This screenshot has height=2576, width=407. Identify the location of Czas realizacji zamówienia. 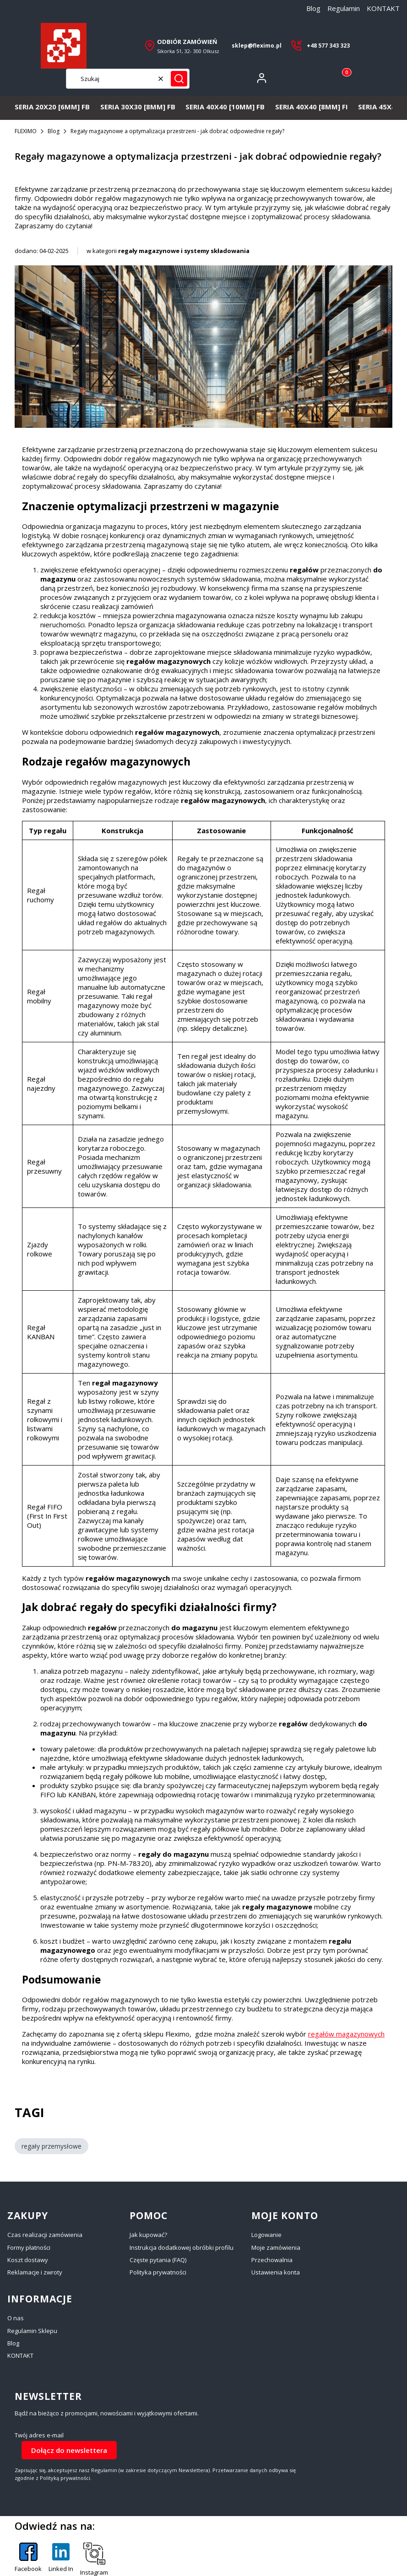
(44, 2235).